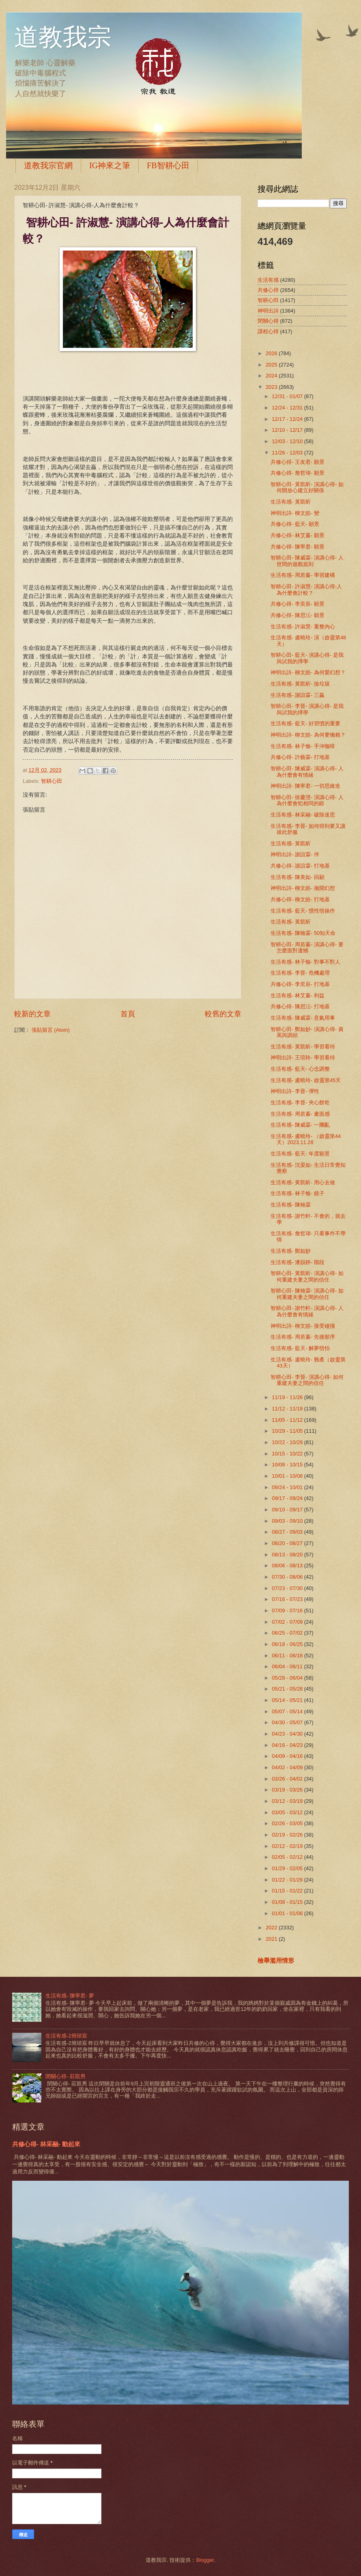 This screenshot has width=361, height=2576. Describe the element at coordinates (297, 695) in the screenshot. I see `生活有感- 謝誼霖- 三贏` at that location.